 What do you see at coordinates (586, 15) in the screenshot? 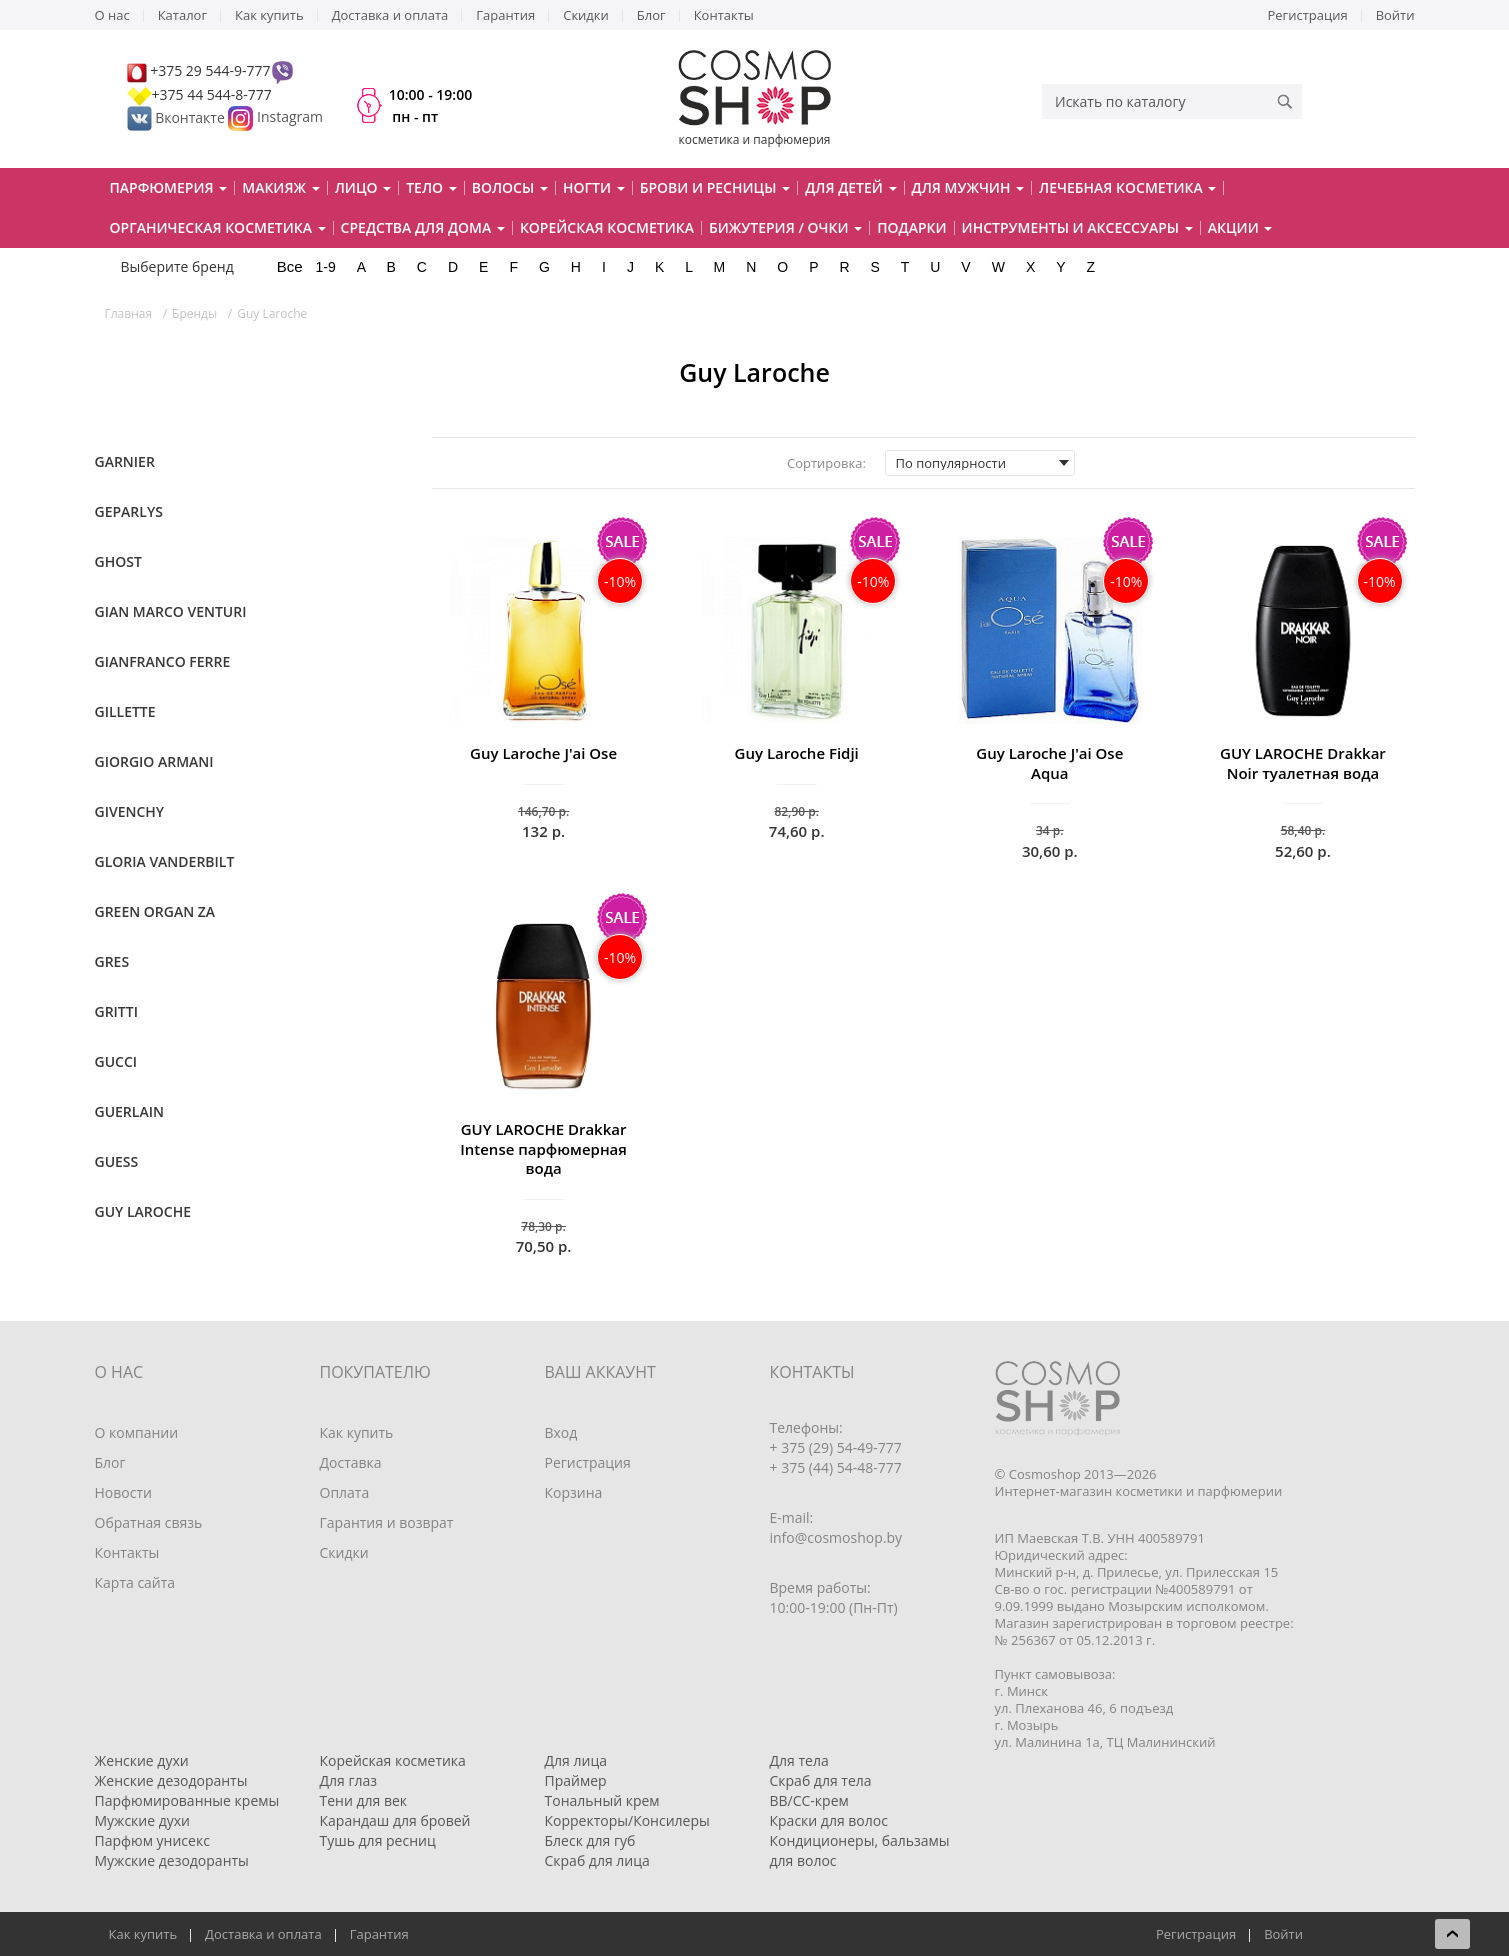
I see `Скидки` at bounding box center [586, 15].